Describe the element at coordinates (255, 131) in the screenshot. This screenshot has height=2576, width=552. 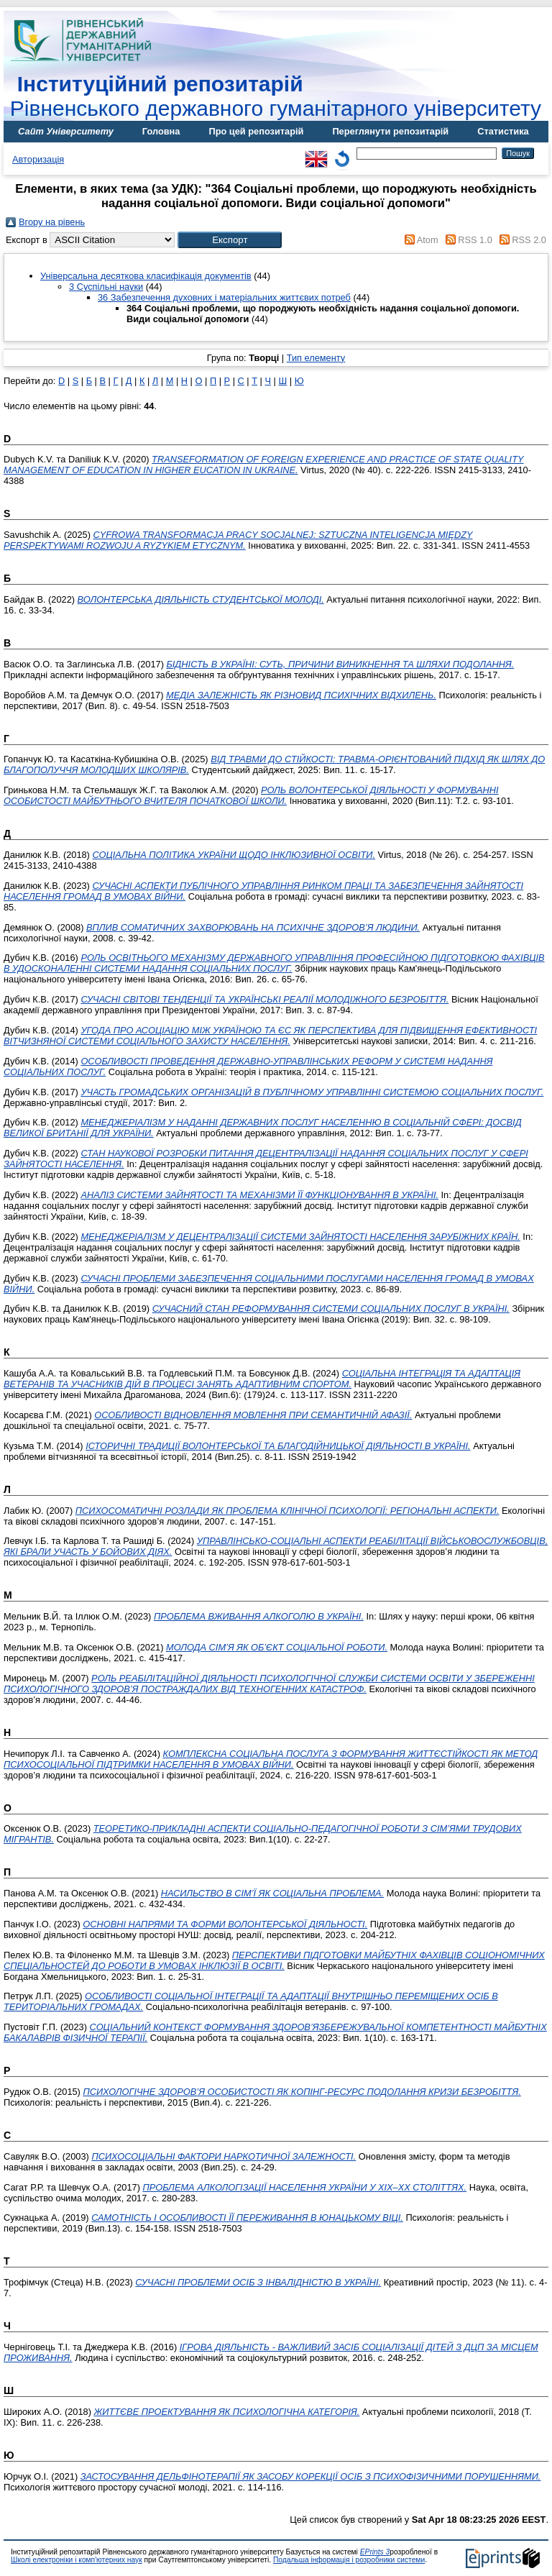
I see `Про цей репозитарій` at that location.